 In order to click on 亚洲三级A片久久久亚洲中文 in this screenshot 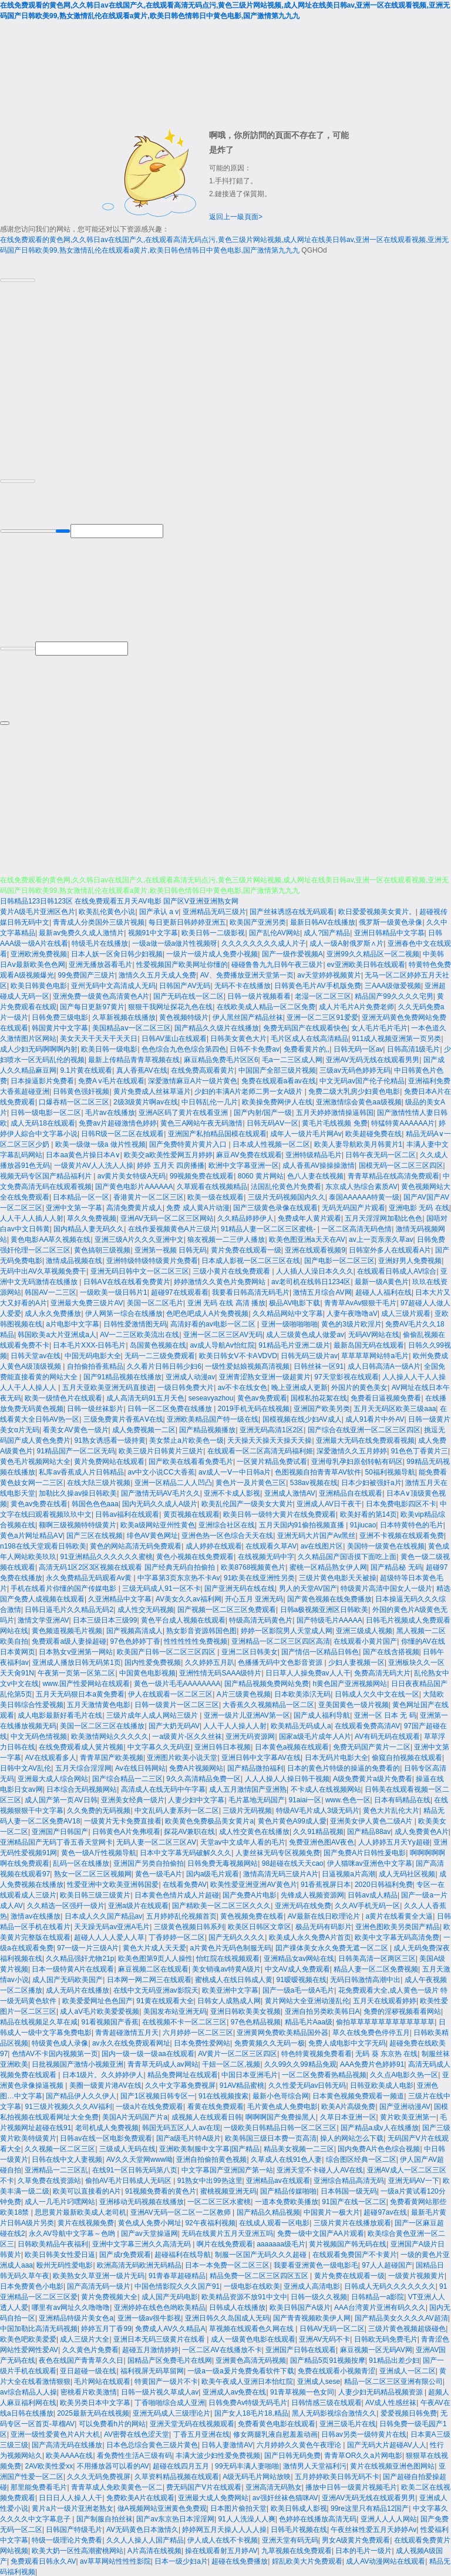, I will do `click(139, 1238)`.